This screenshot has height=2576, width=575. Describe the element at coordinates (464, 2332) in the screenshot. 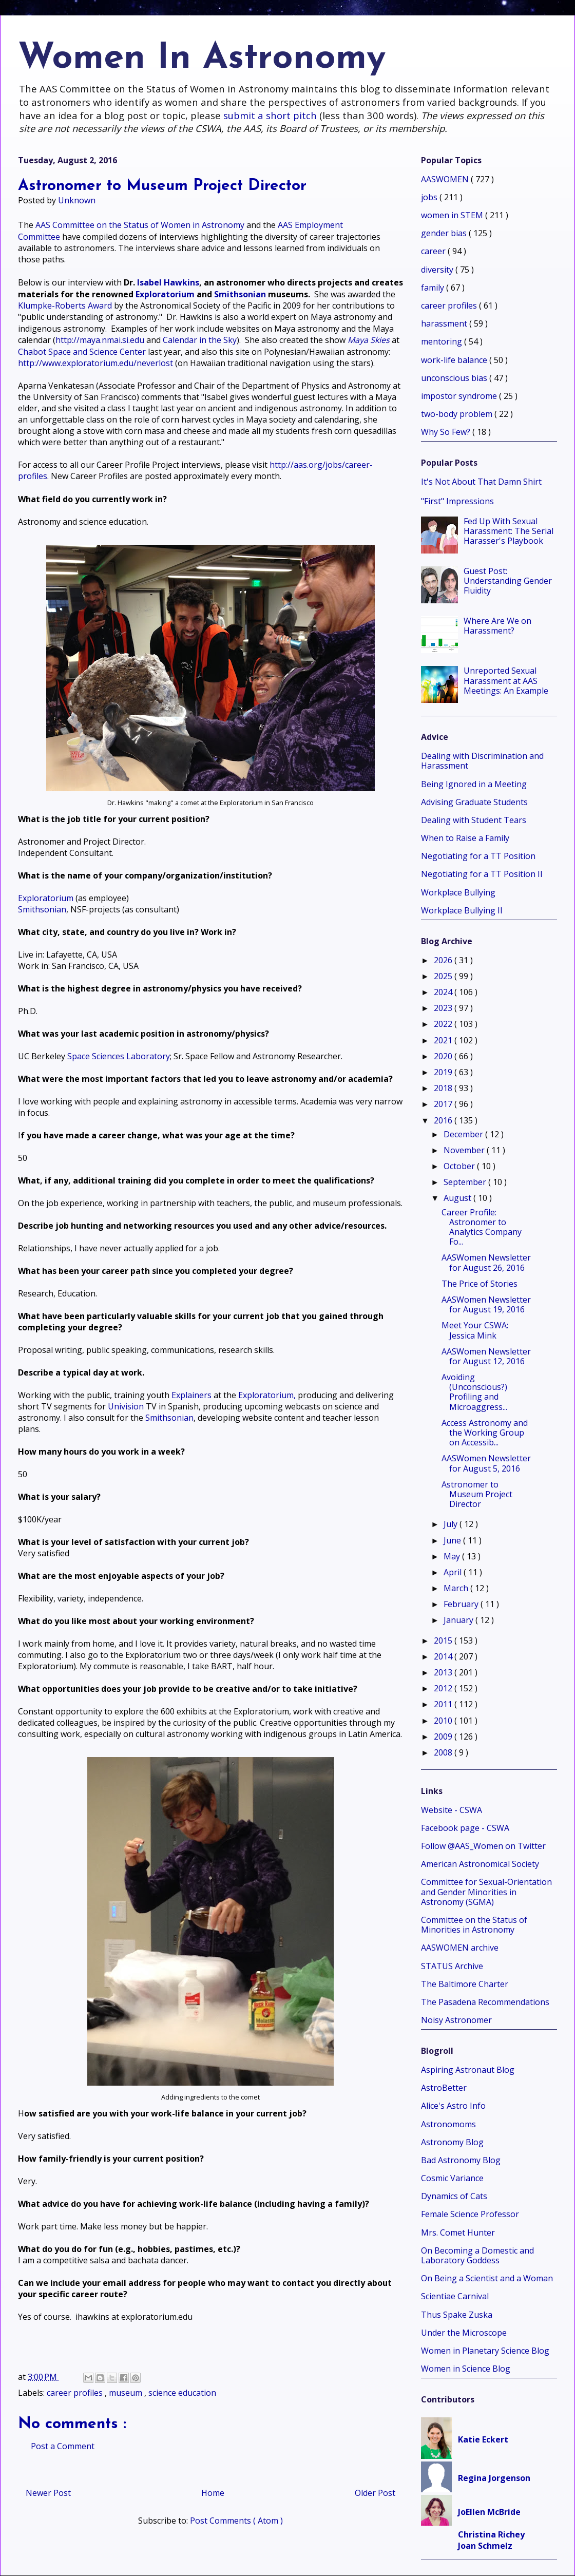

I see `Under the Microscope` at that location.